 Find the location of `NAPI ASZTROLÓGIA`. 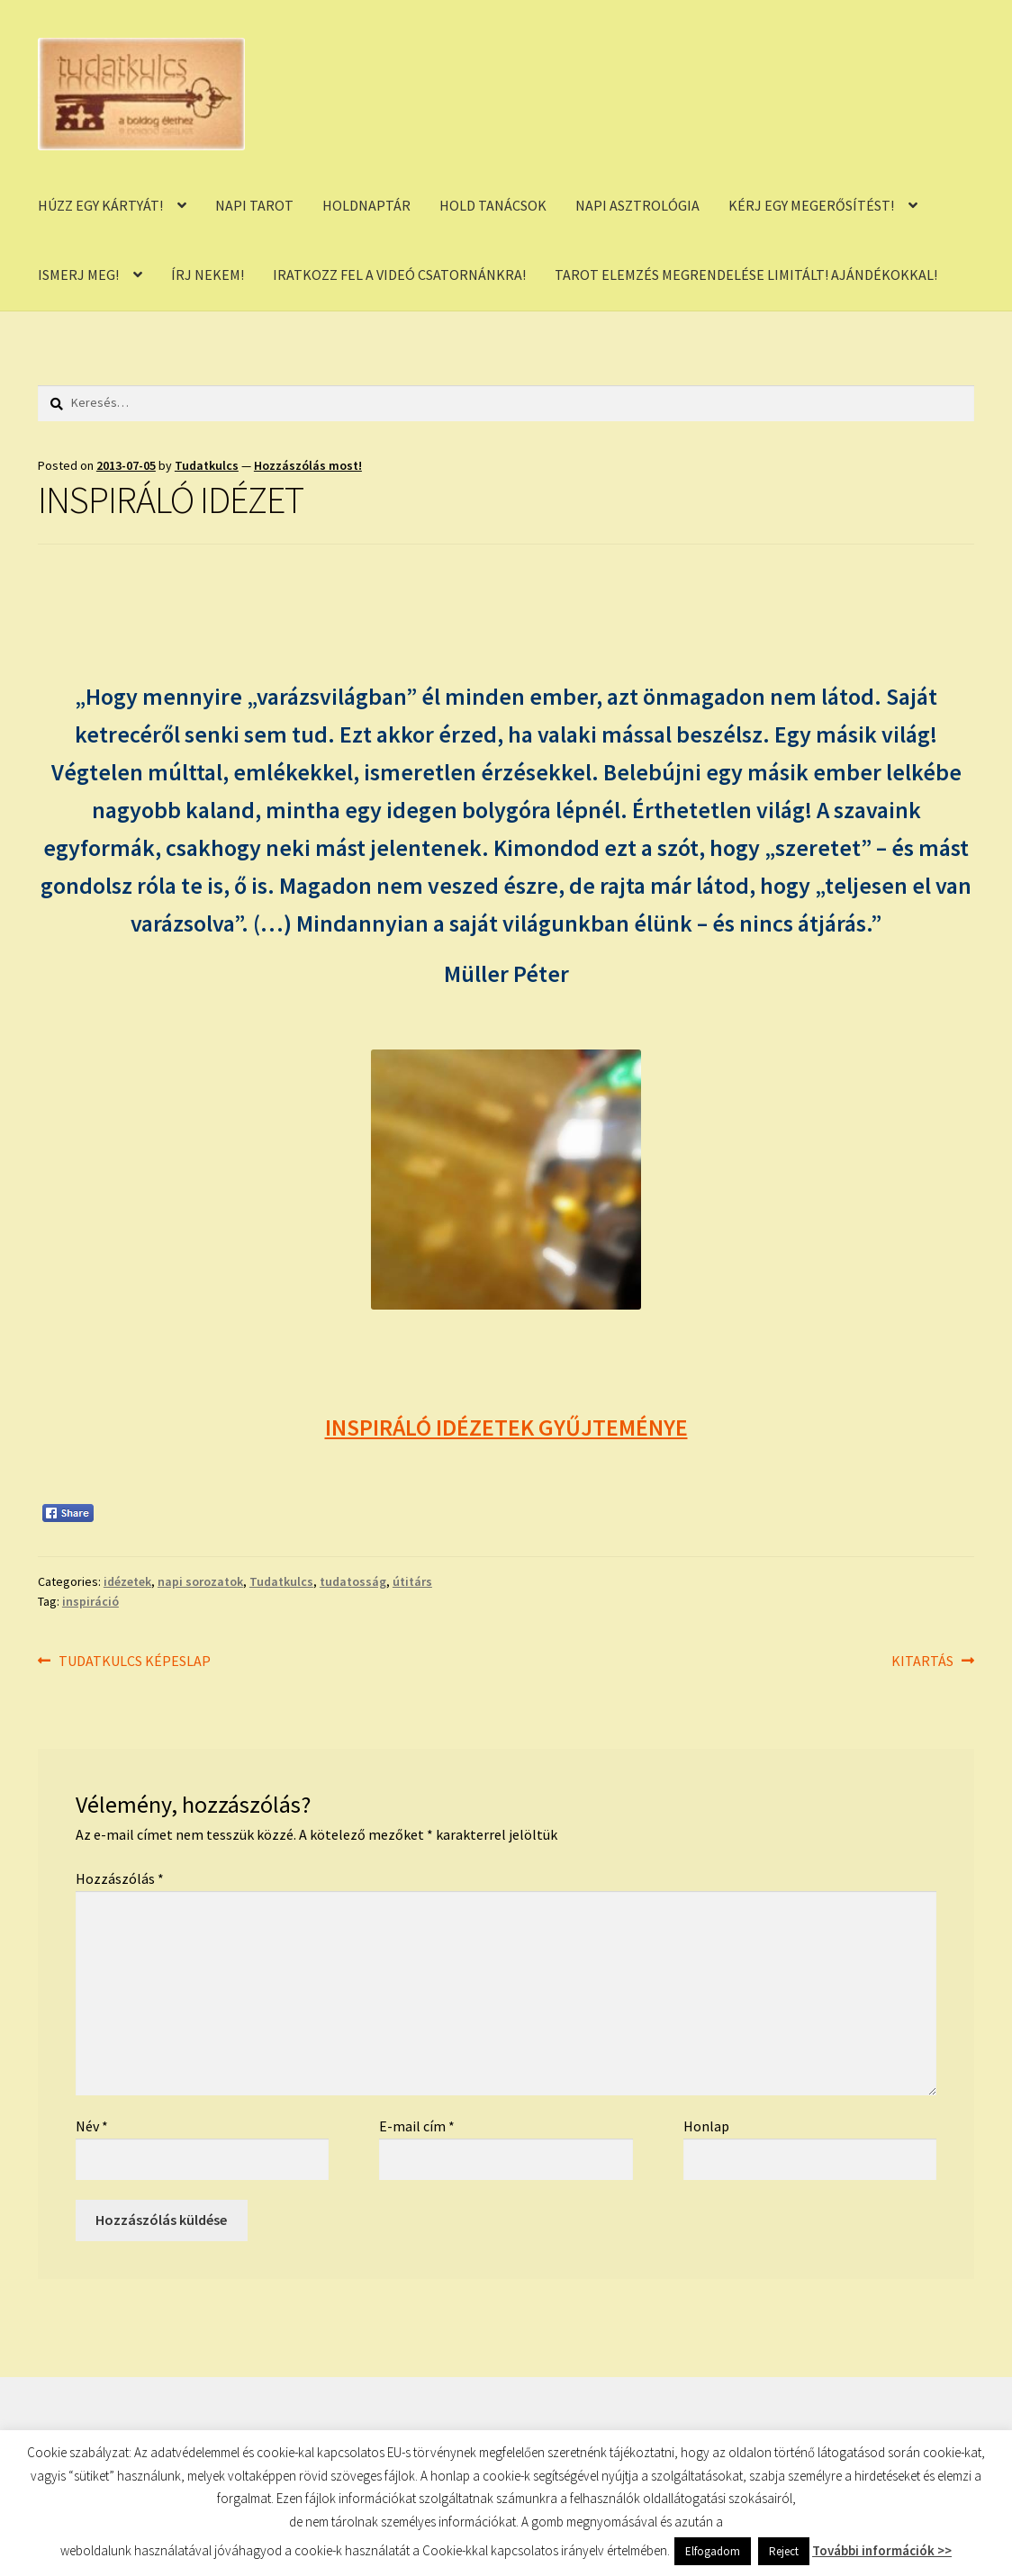

NAPI ASZTROLÓGIA is located at coordinates (637, 205).